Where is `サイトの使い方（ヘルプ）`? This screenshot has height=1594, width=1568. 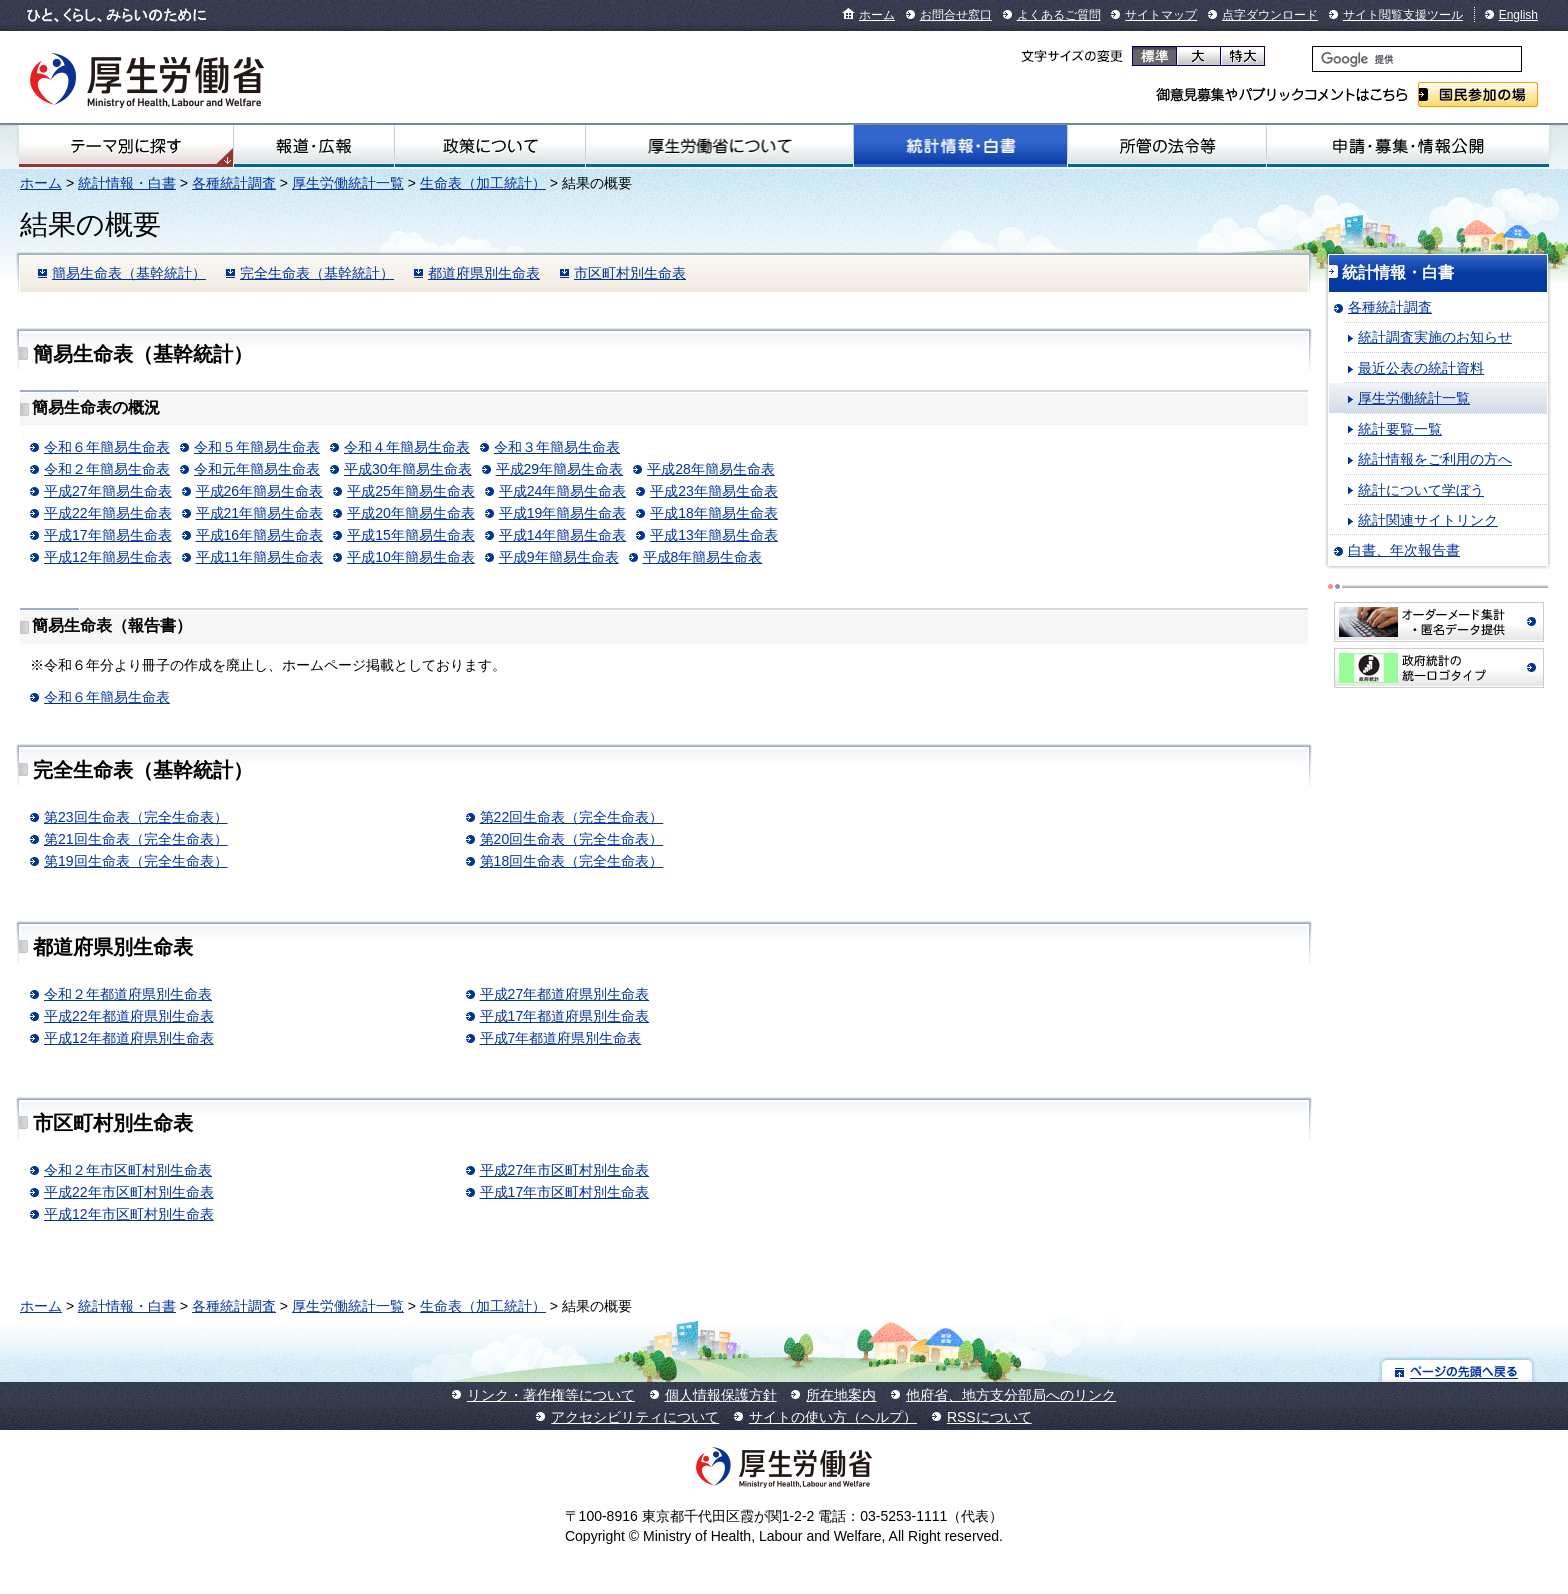
サイトの使い方（ヘルプ） is located at coordinates (833, 1417).